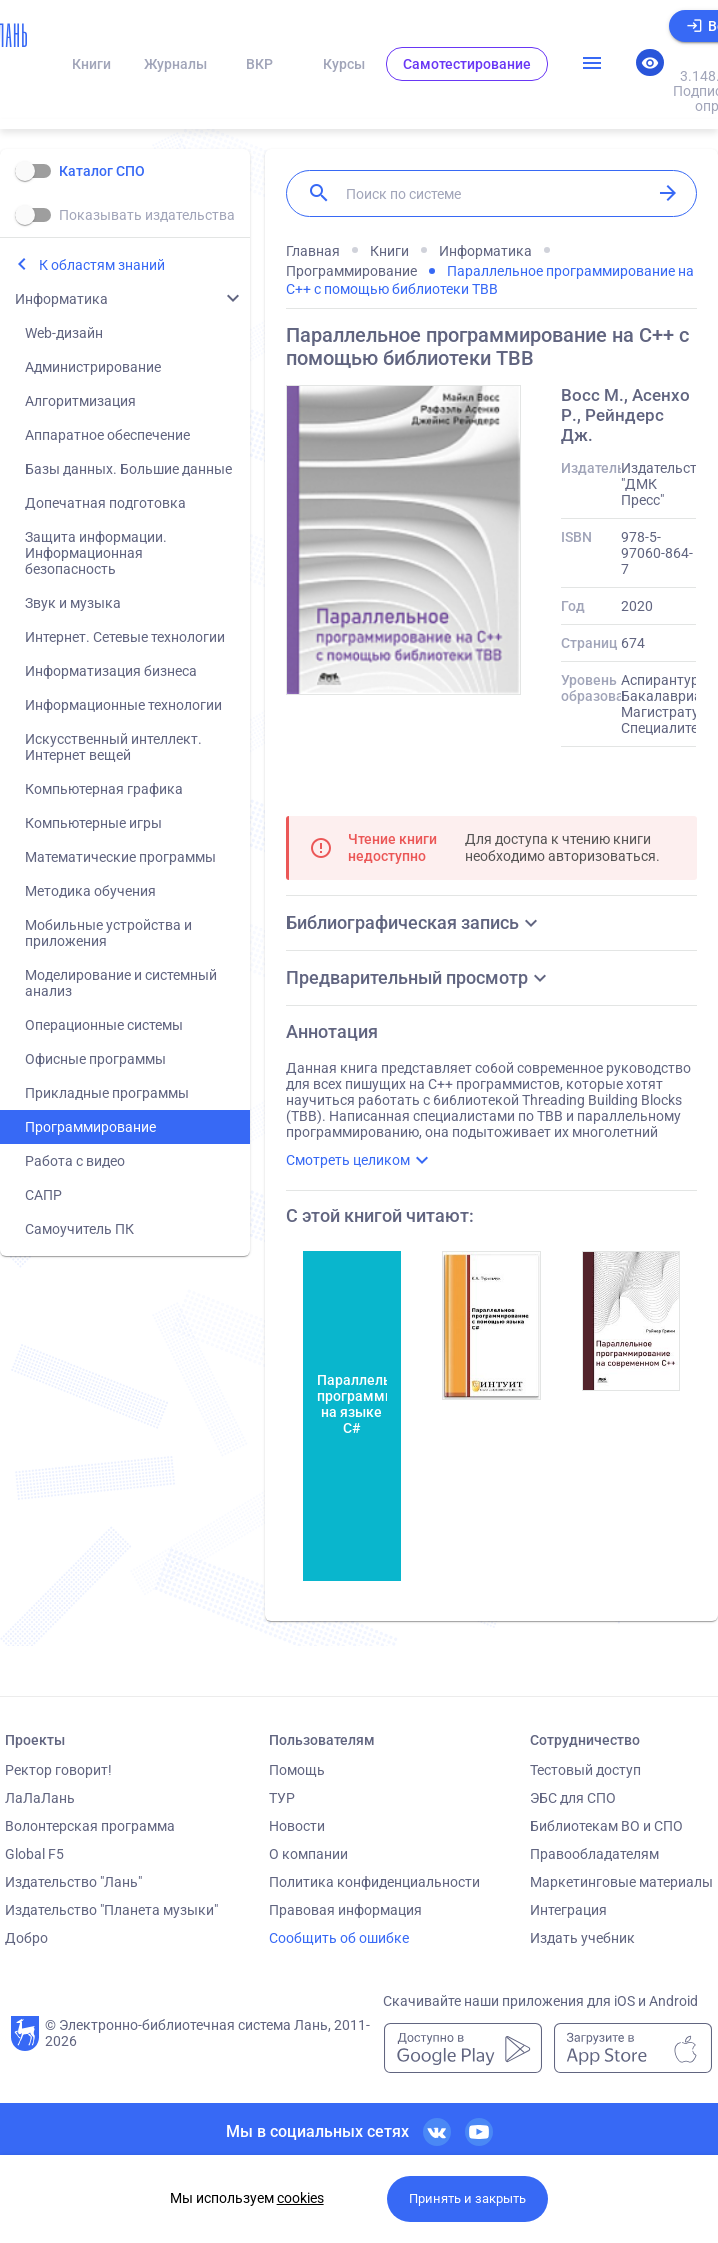 The width and height of the screenshot is (718, 2243). What do you see at coordinates (111, 671) in the screenshot?
I see `Информатизация бизнеса` at bounding box center [111, 671].